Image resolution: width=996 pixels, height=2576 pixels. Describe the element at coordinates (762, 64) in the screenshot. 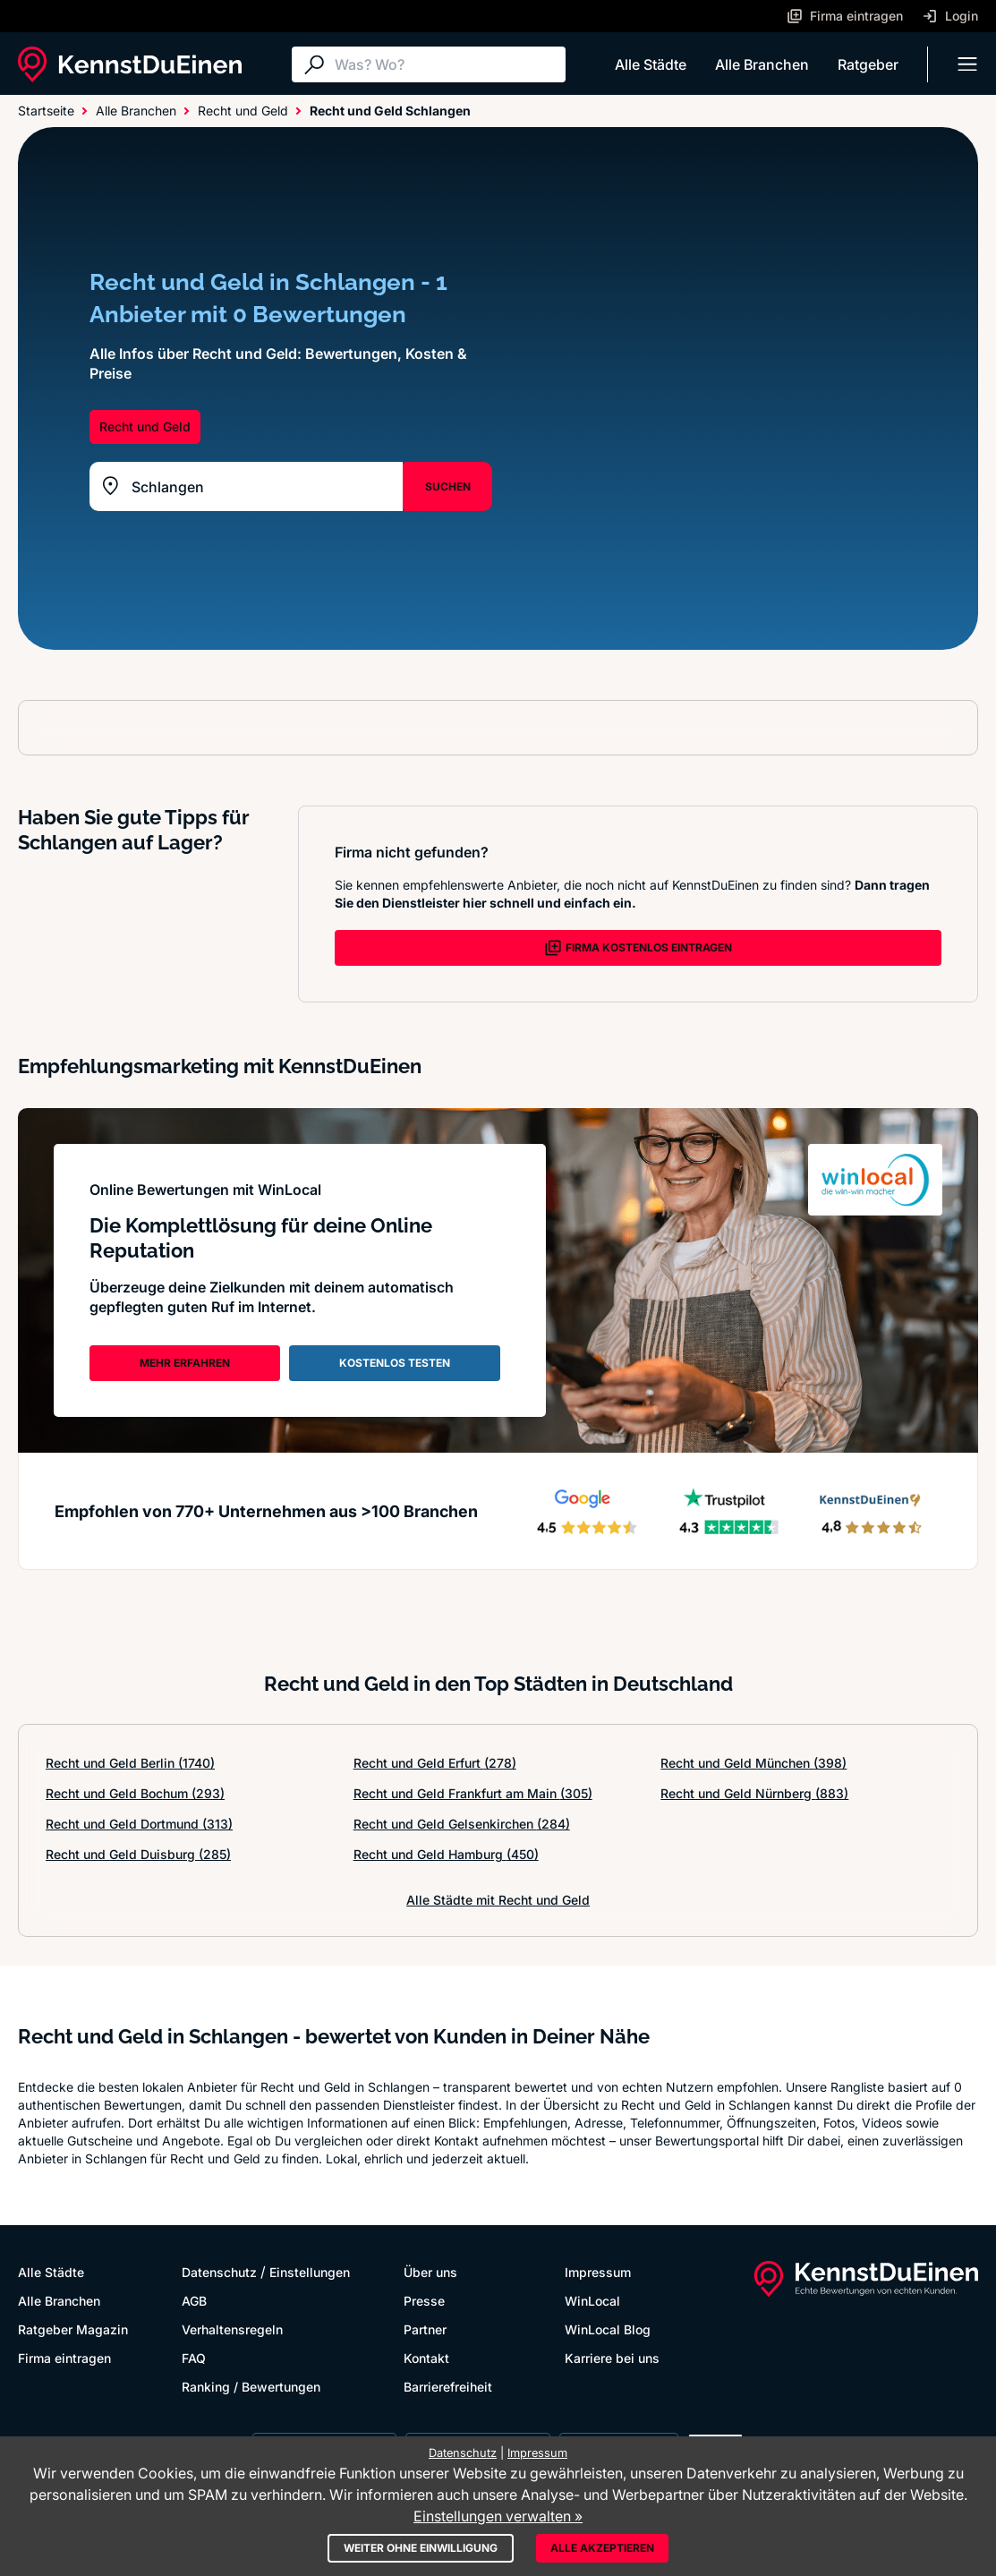

I see `Alle Branchen` at that location.